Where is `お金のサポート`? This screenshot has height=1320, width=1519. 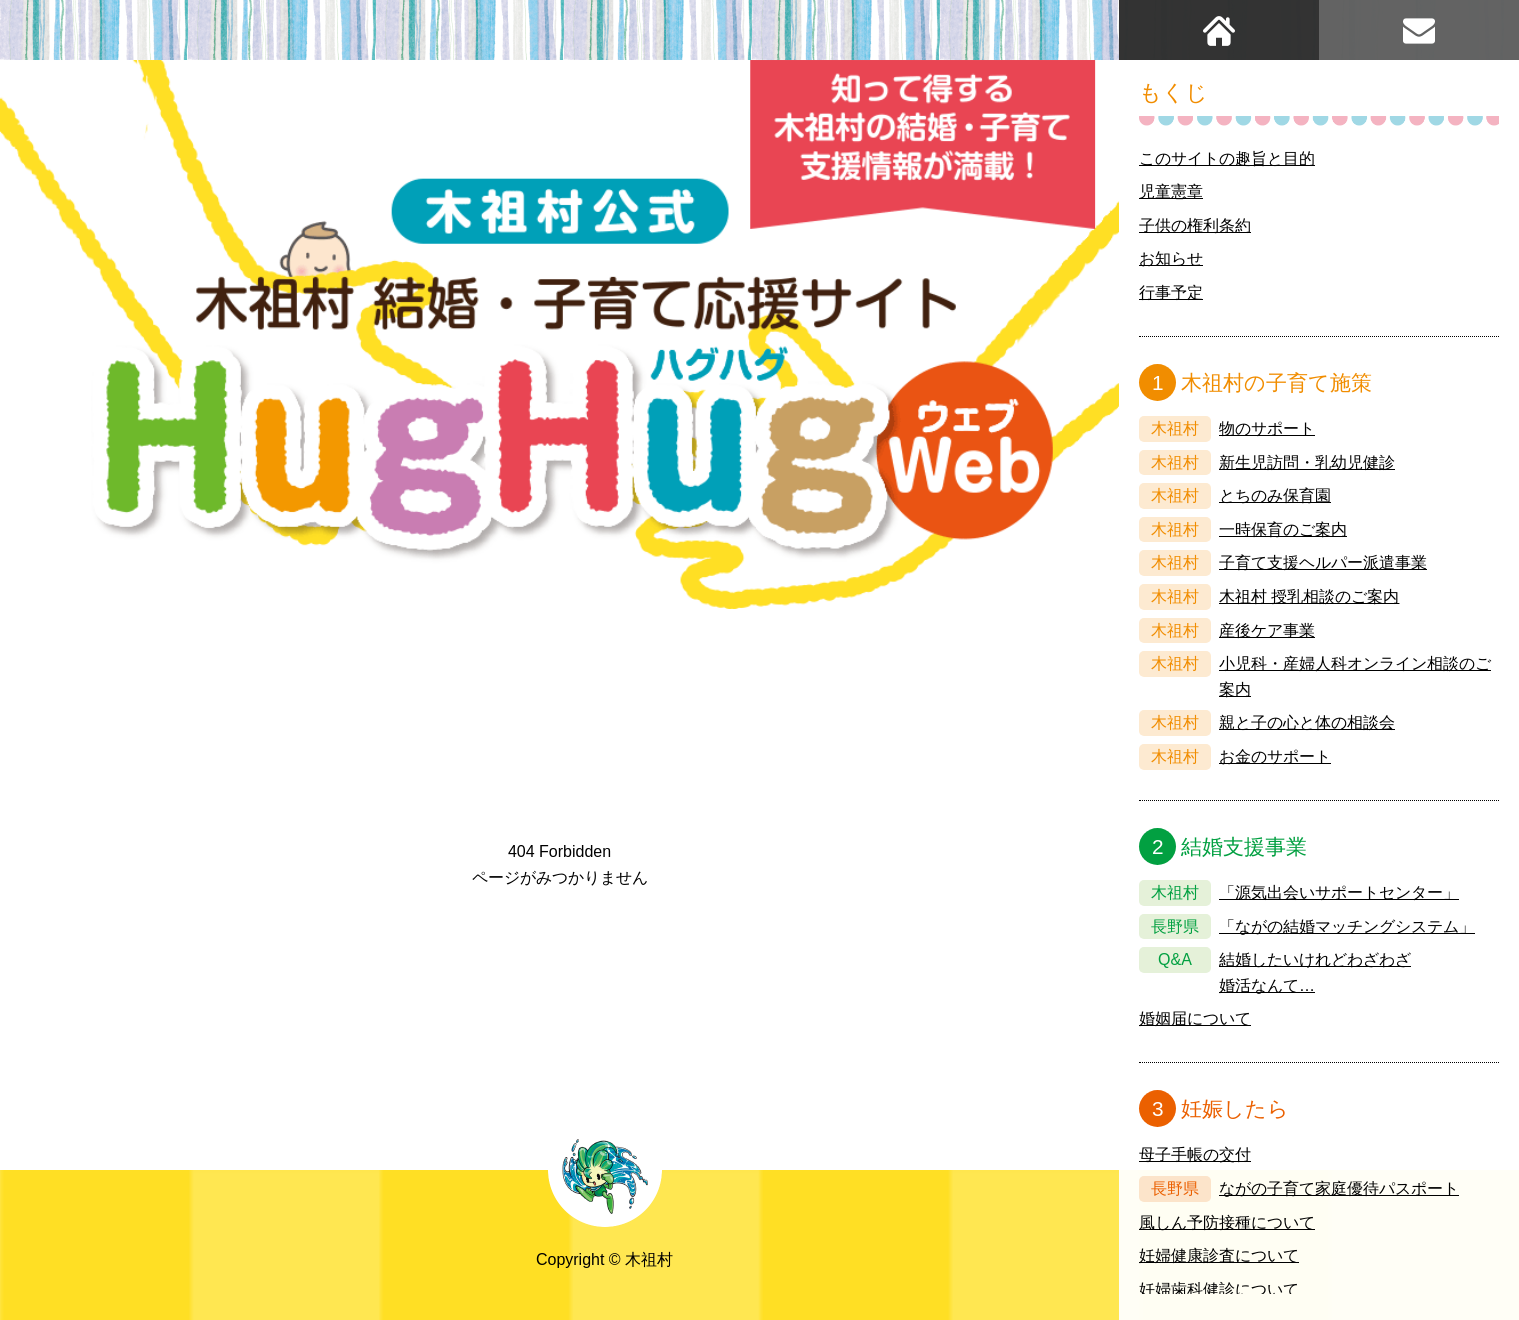
お金のサポート is located at coordinates (1275, 756).